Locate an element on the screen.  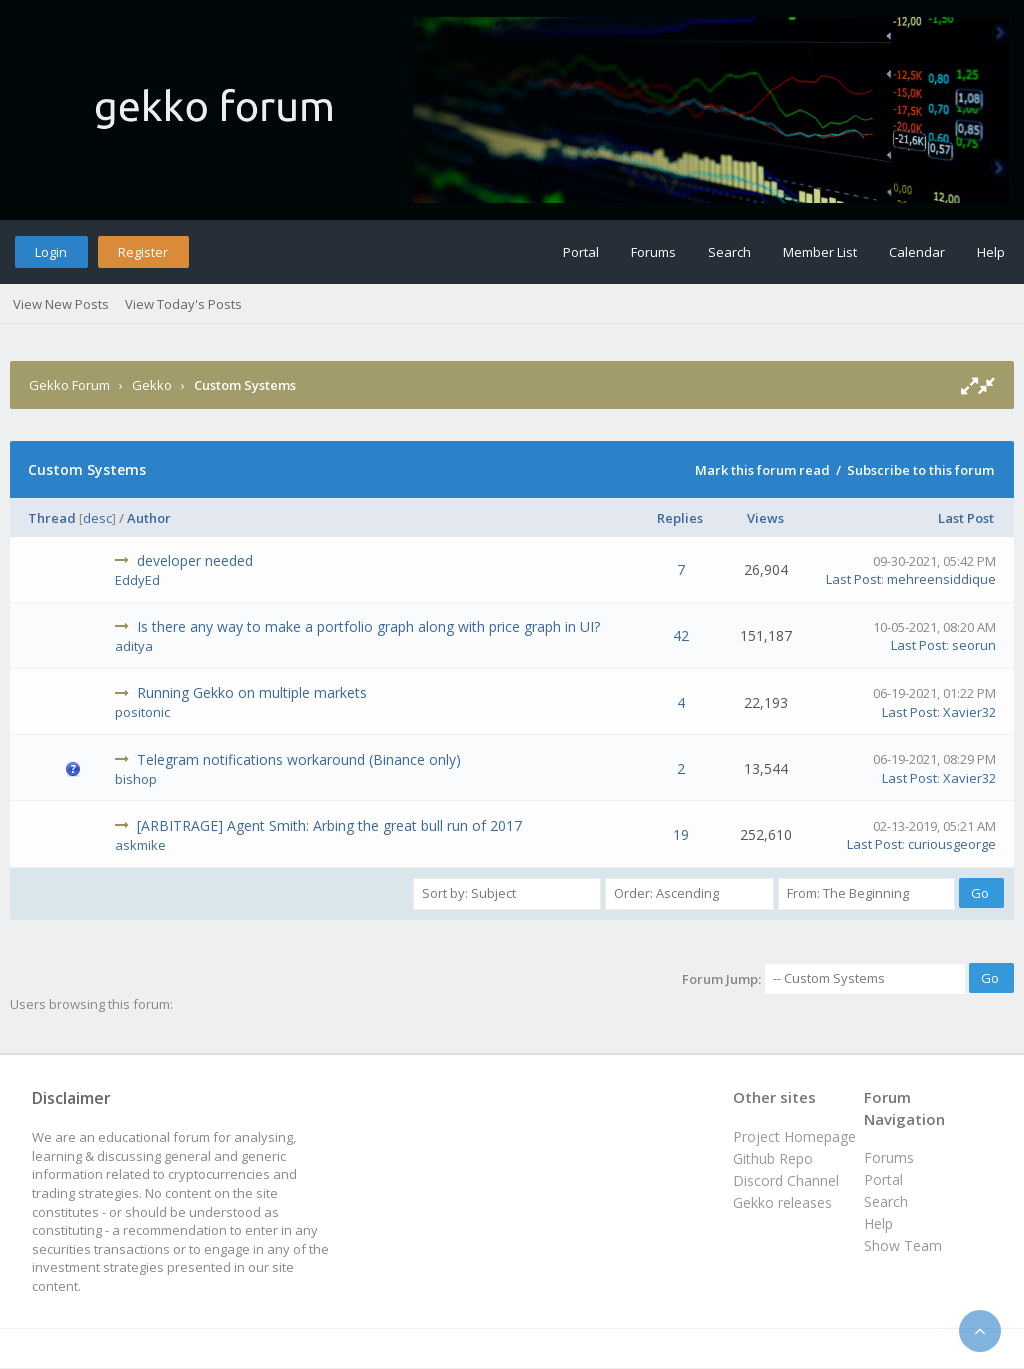
View Today's Posts is located at coordinates (183, 304).